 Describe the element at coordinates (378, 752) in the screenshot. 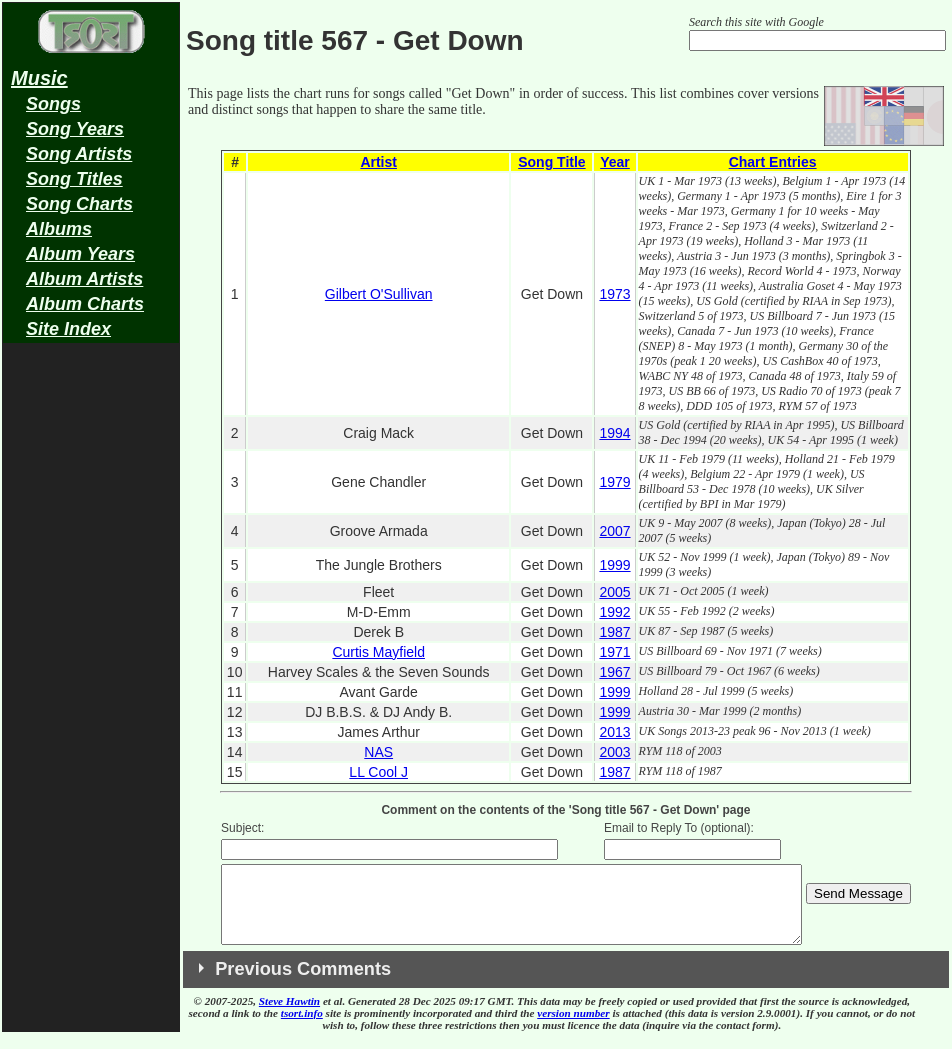

I see `NAS` at that location.